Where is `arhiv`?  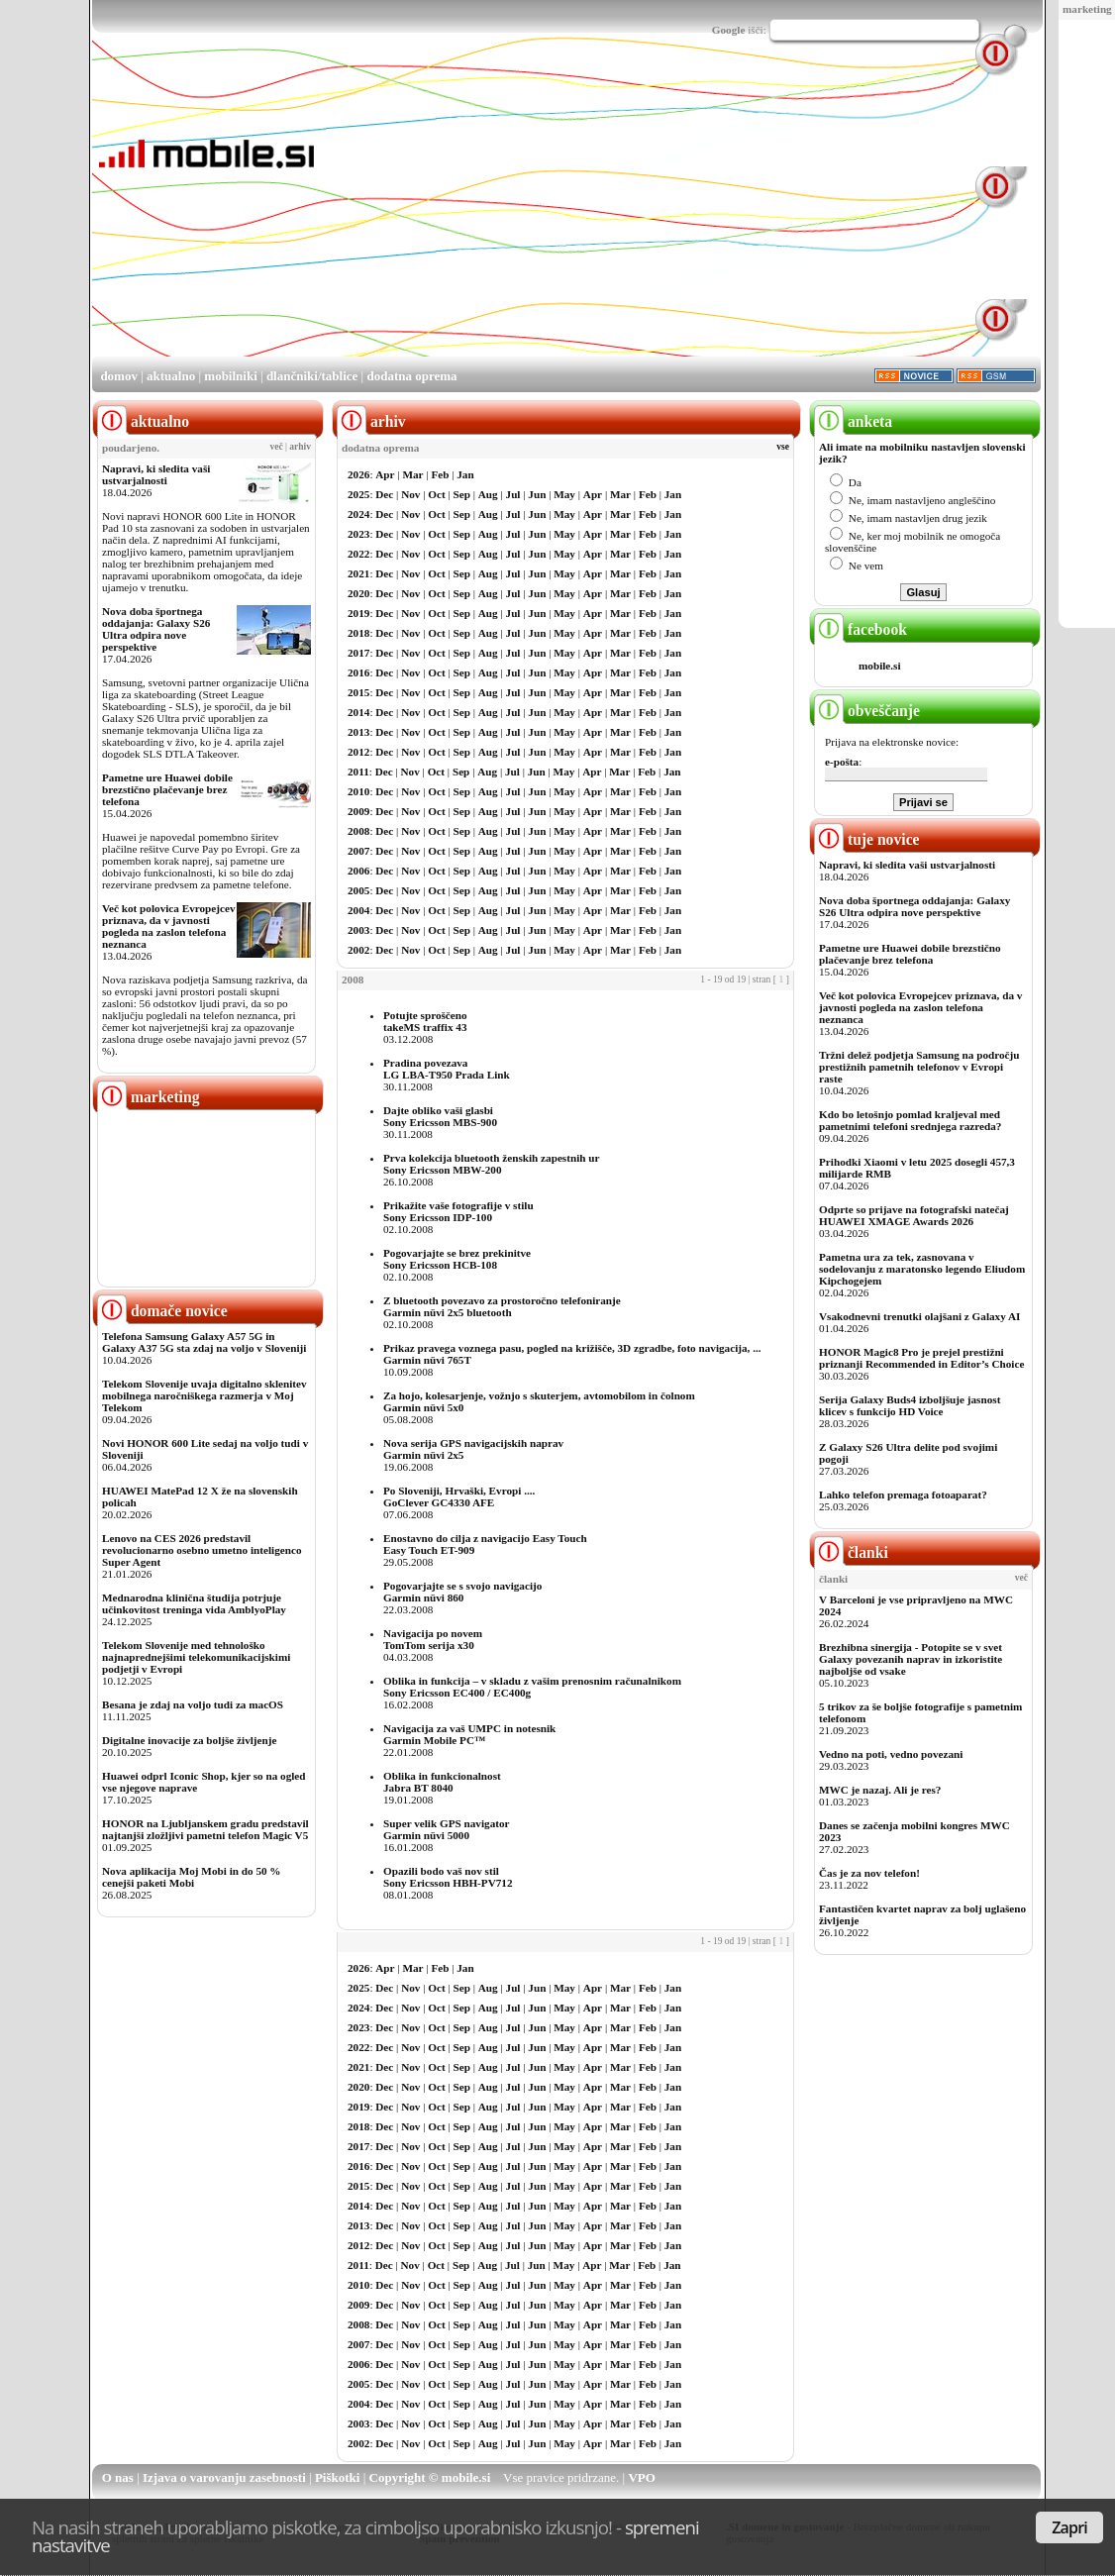 arhiv is located at coordinates (300, 447).